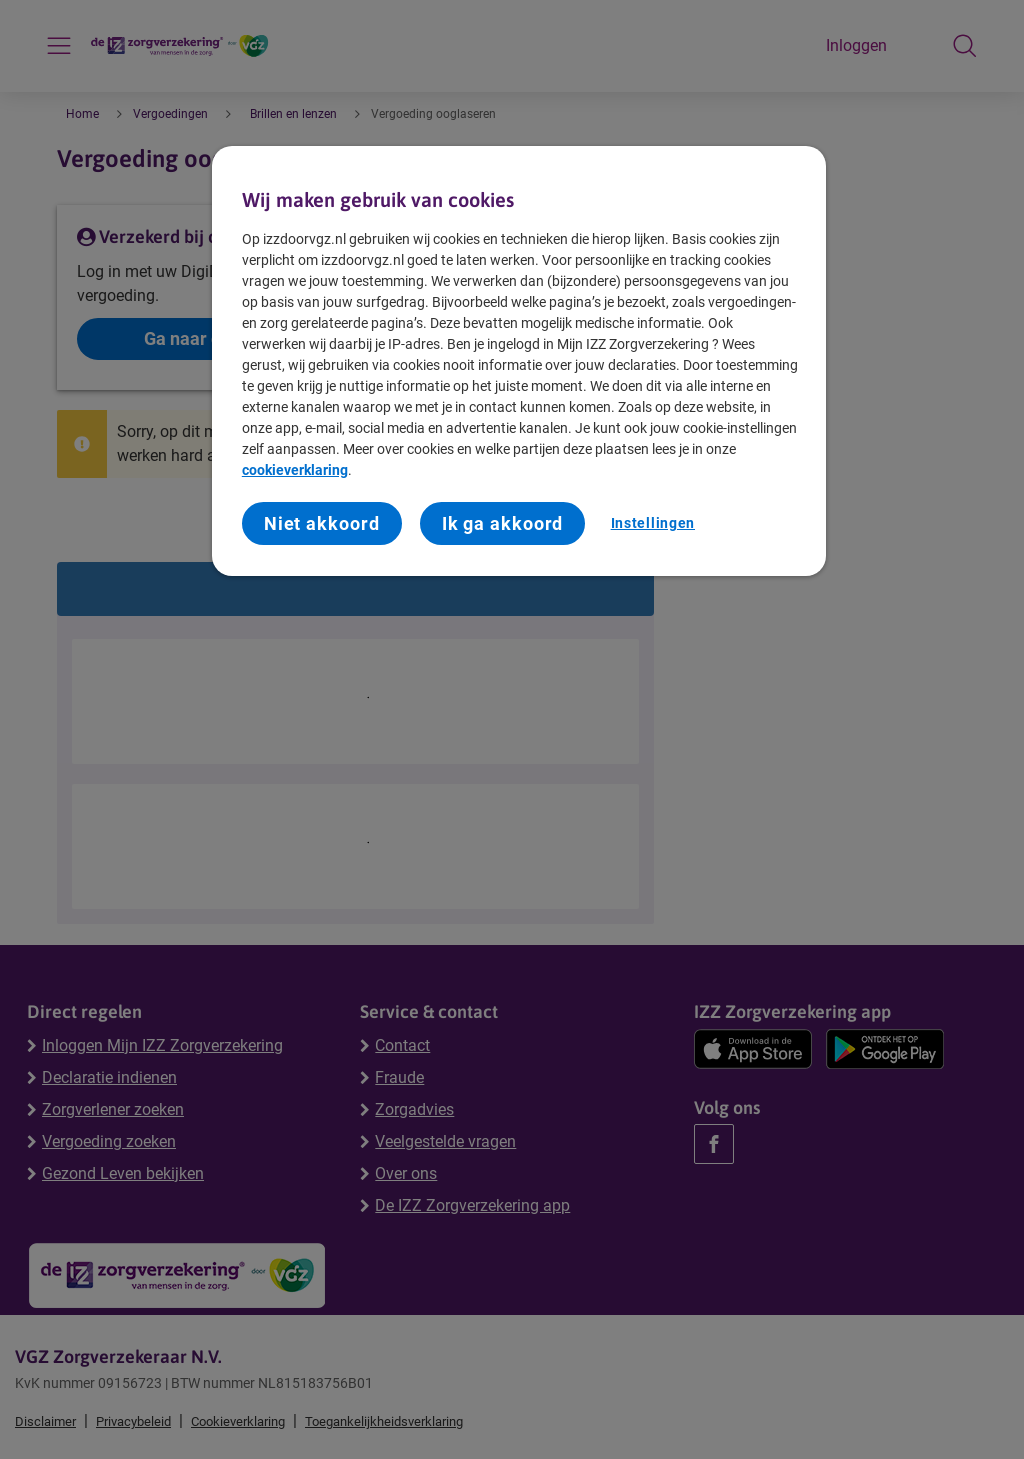 The width and height of the screenshot is (1024, 1459). Describe the element at coordinates (295, 470) in the screenshot. I see `cookieverklaring` at that location.